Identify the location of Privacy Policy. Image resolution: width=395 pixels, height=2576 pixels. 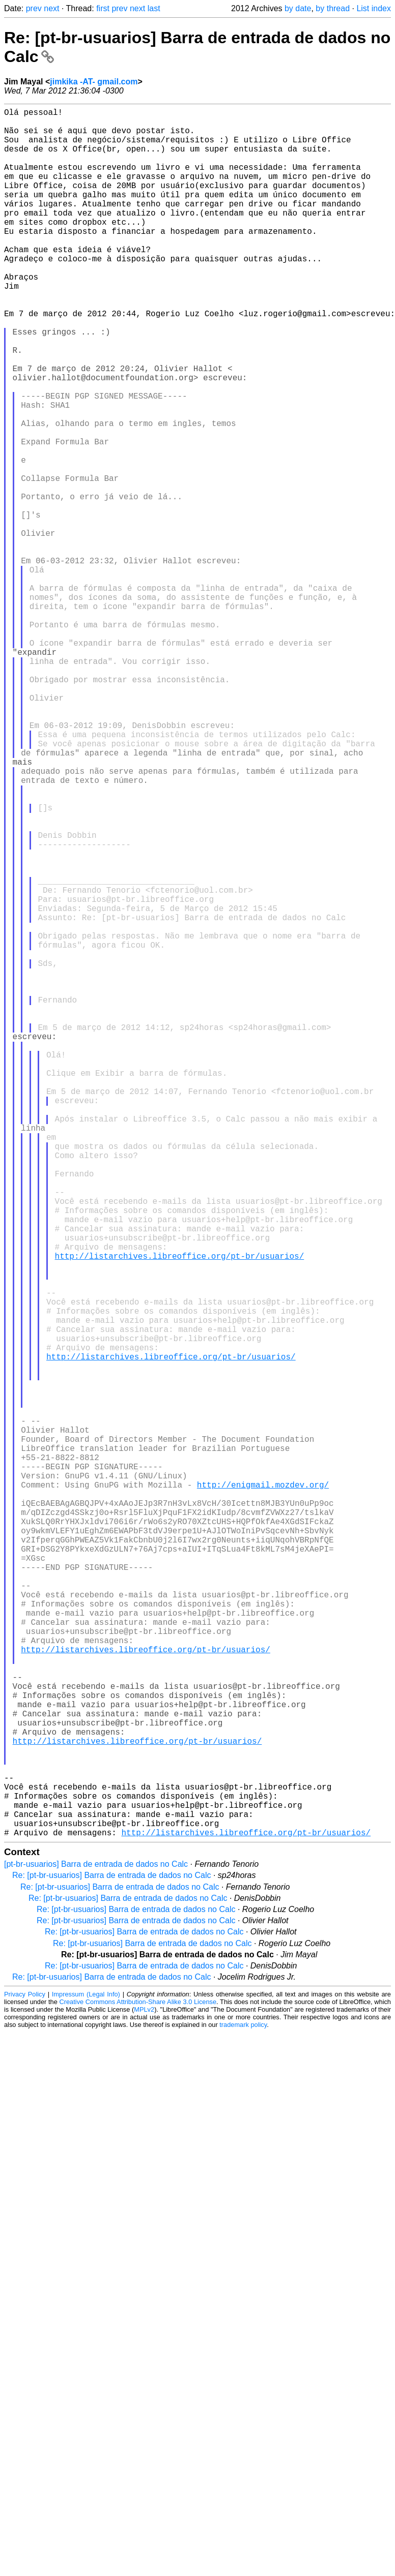
(24, 2378).